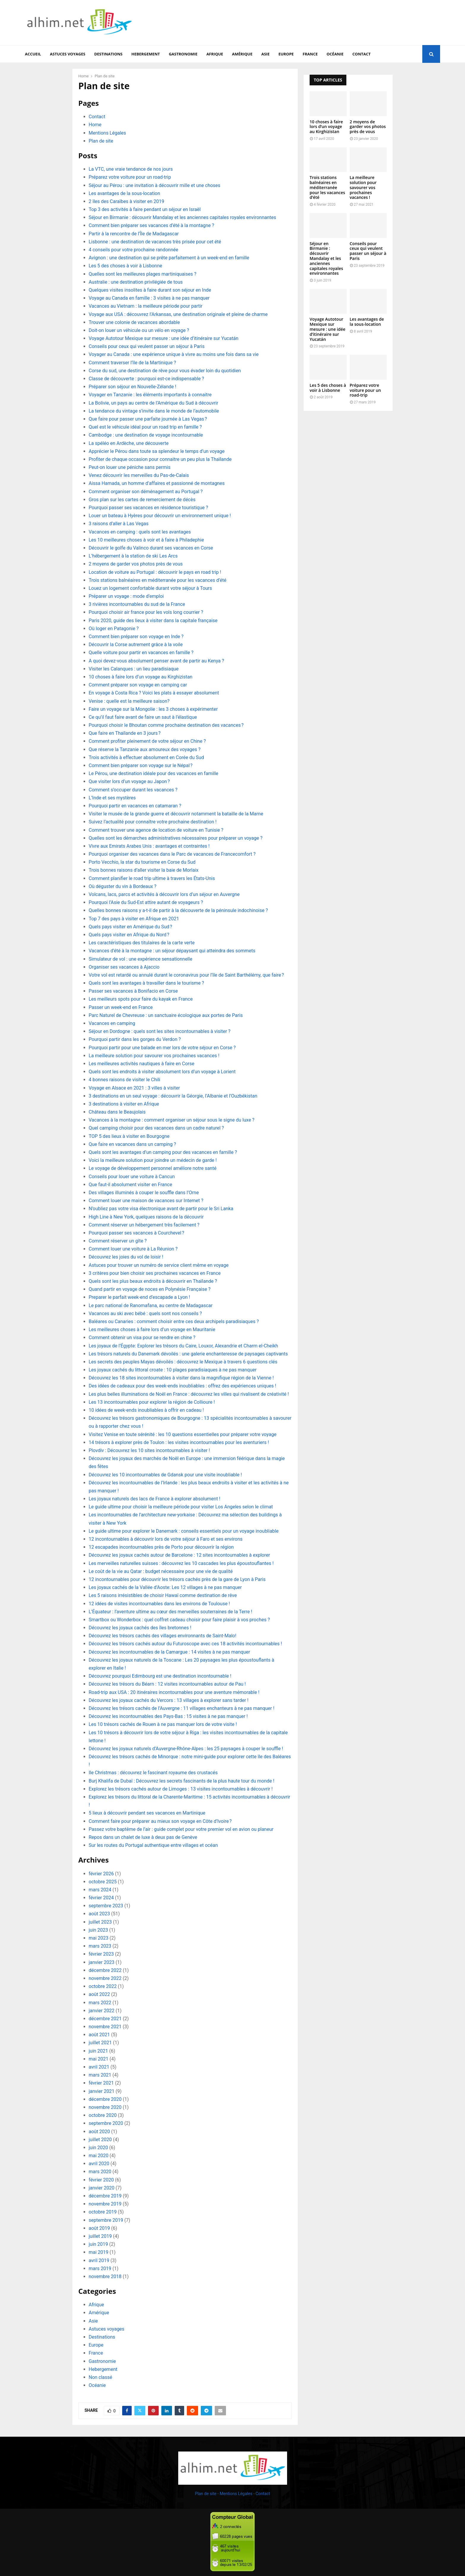 The height and width of the screenshot is (2576, 465). What do you see at coordinates (139, 475) in the screenshot?
I see `Venez découvrir les merveilles du Pas-de-Calais` at bounding box center [139, 475].